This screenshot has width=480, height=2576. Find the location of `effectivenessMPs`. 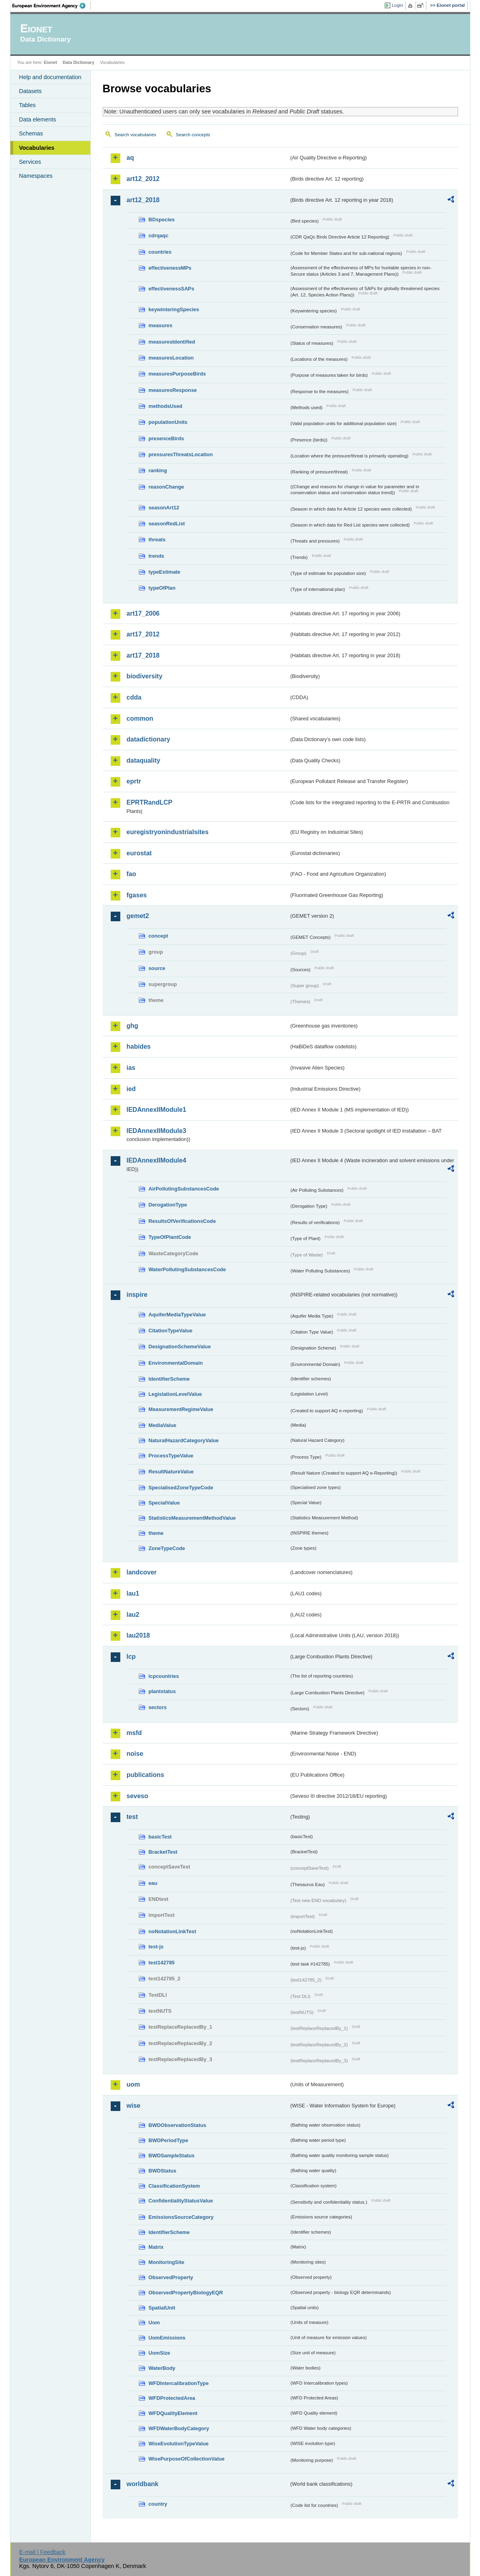

effectivenessMPs is located at coordinates (170, 268).